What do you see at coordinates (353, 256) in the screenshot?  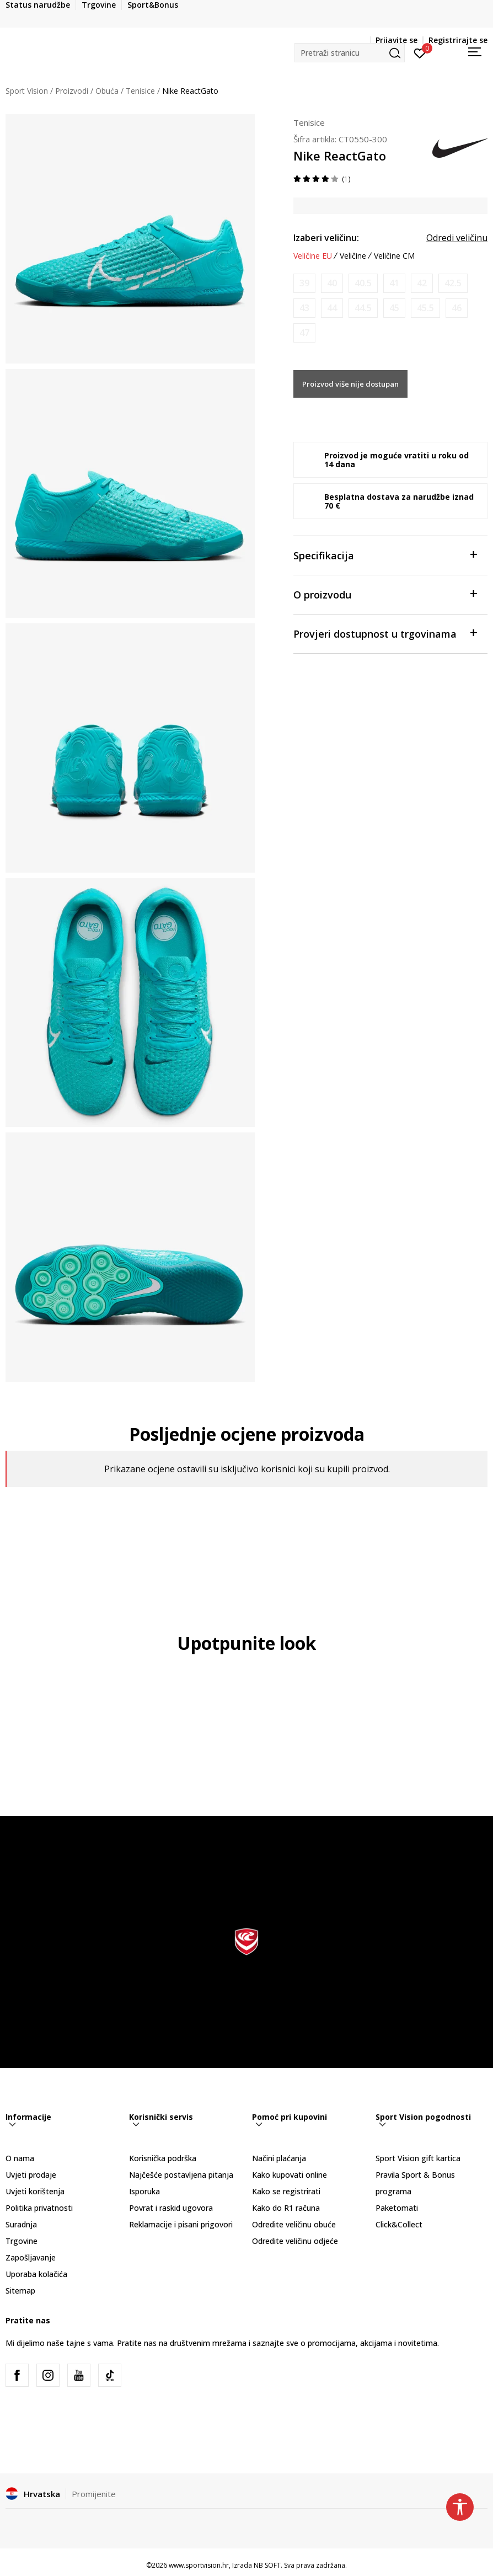 I see `Veličine [button]` at bounding box center [353, 256].